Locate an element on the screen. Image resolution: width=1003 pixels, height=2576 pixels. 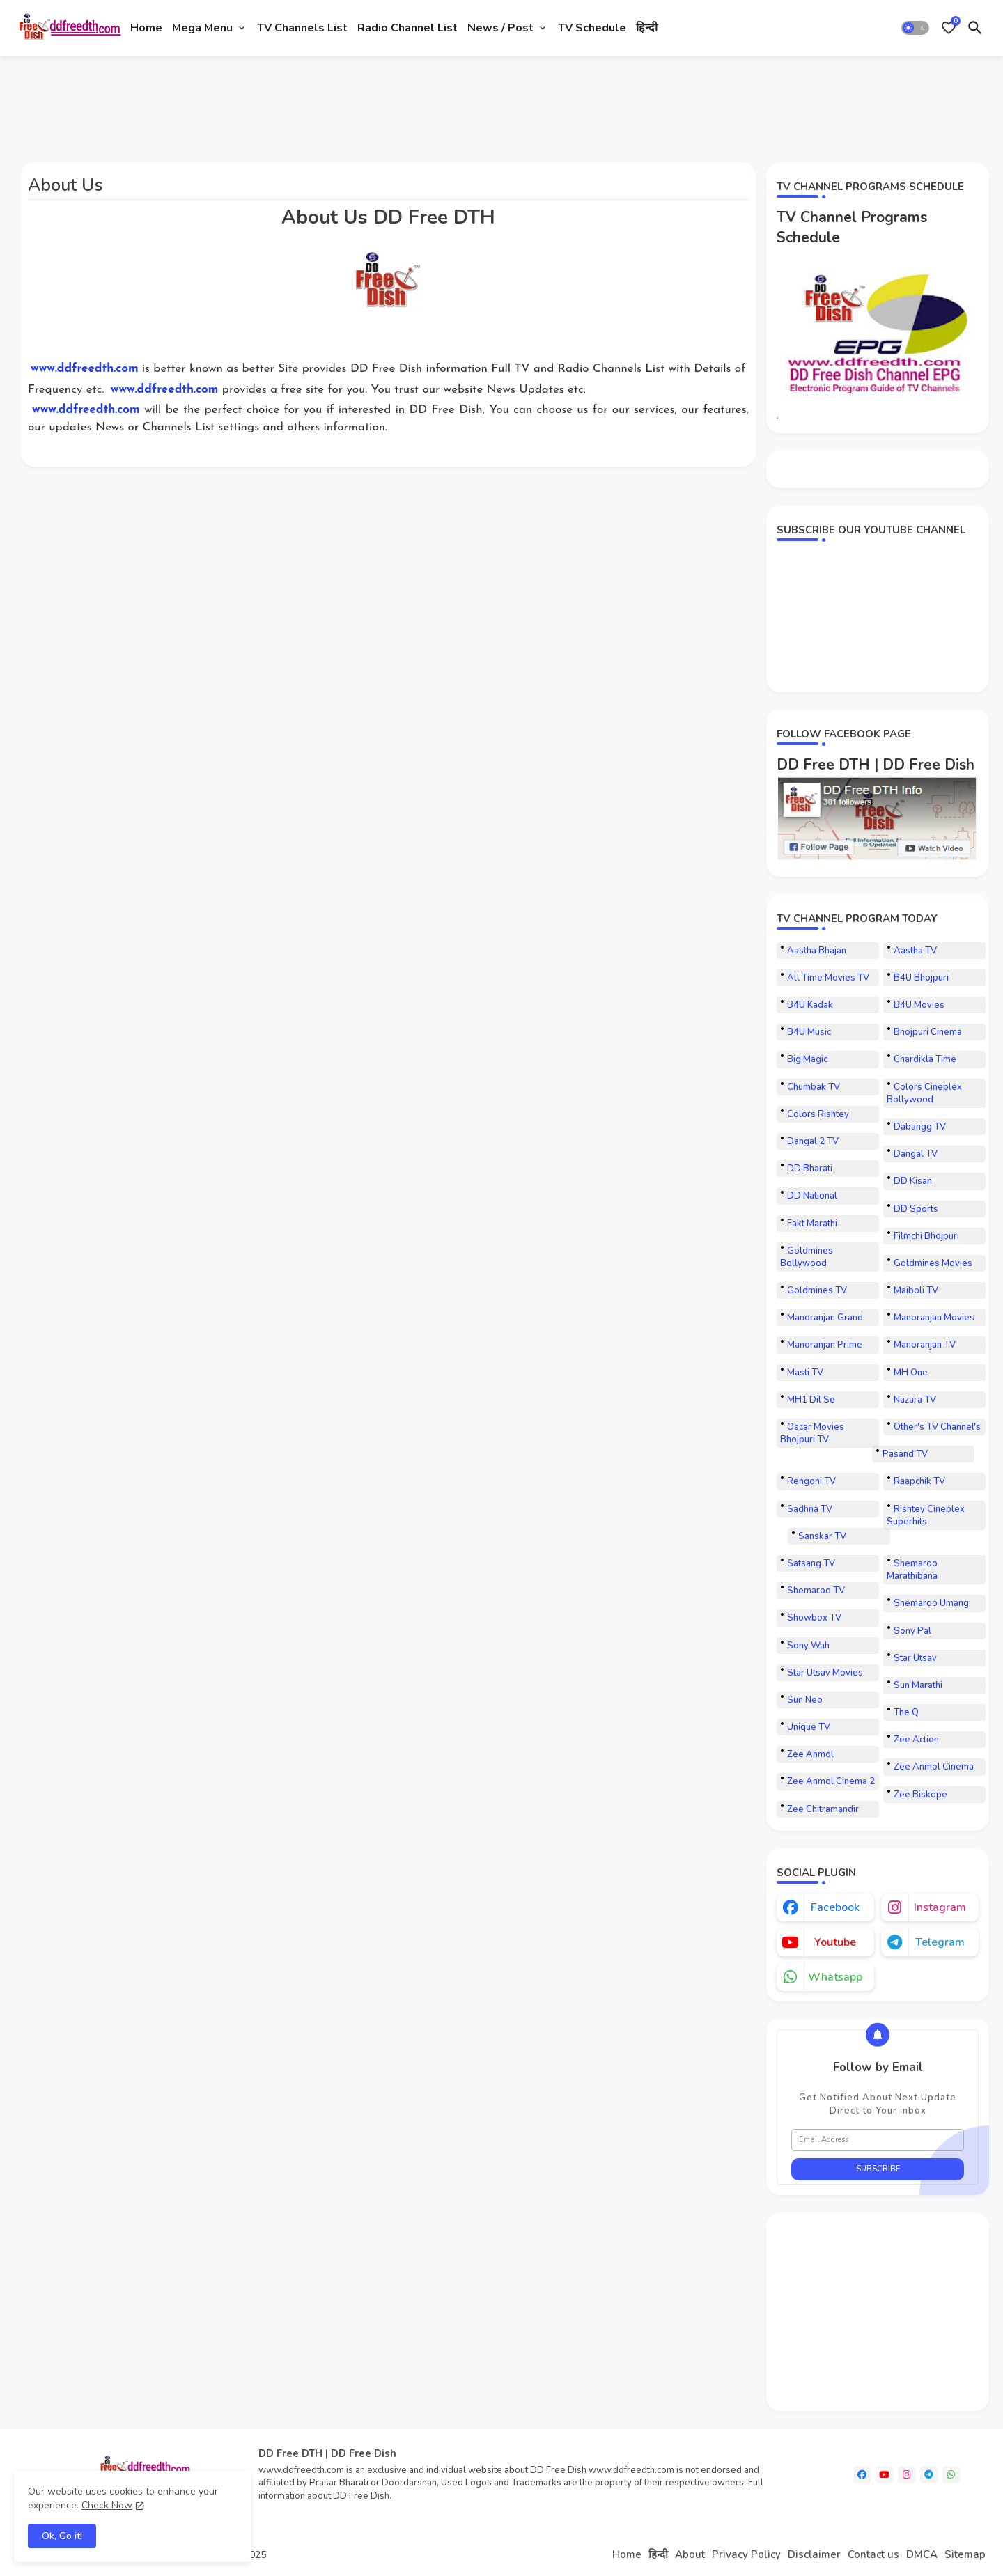
[telegram] is located at coordinates (929, 2474).